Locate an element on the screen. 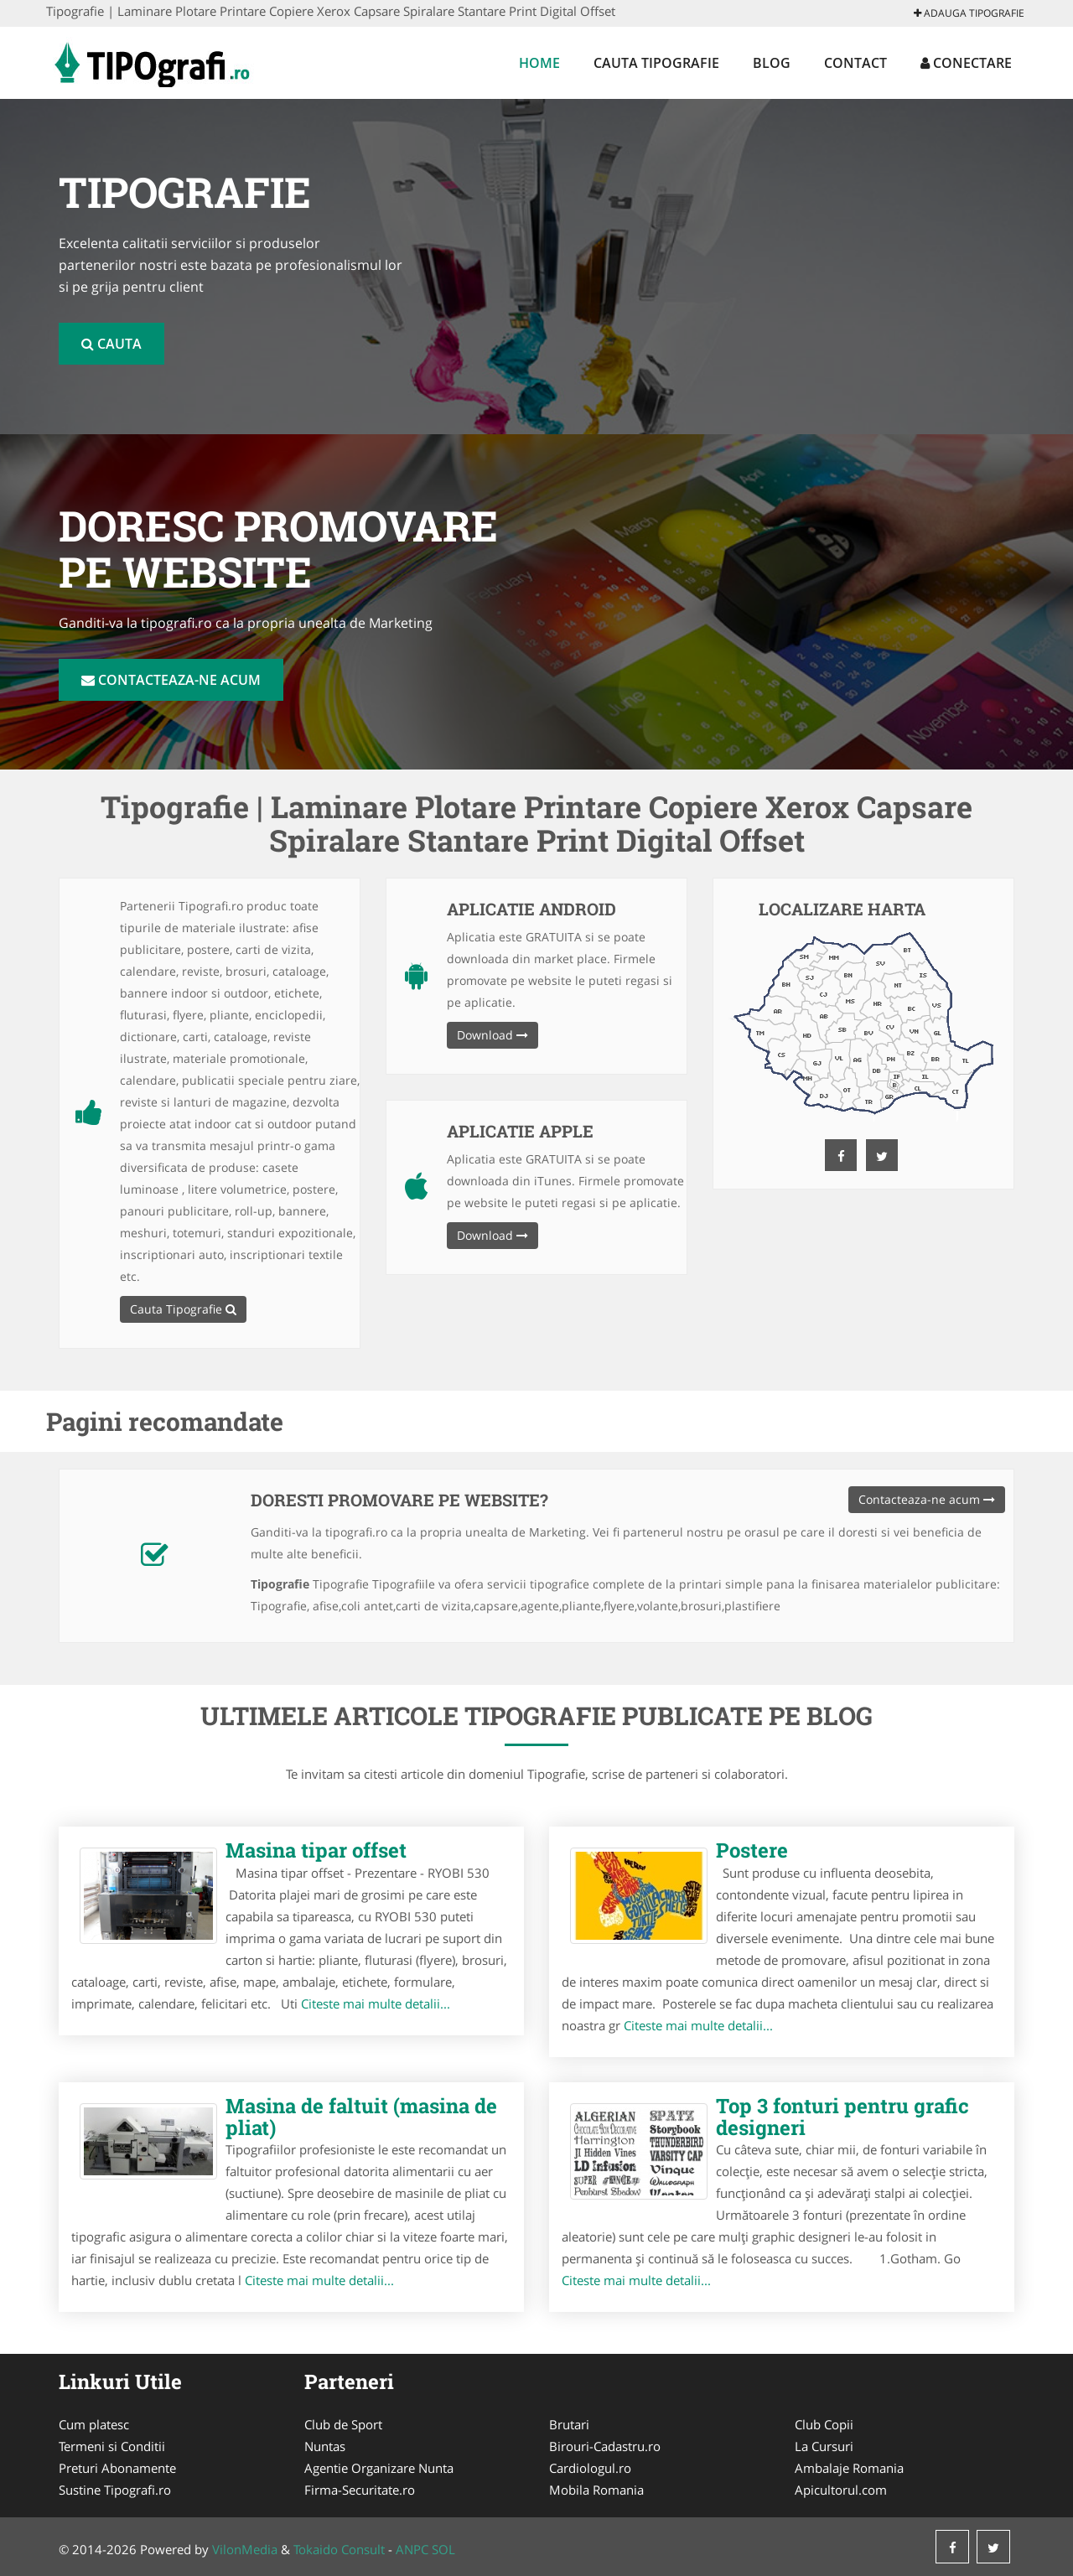 The width and height of the screenshot is (1073, 2576). Sustine Tipografi.ro is located at coordinates (115, 2489).